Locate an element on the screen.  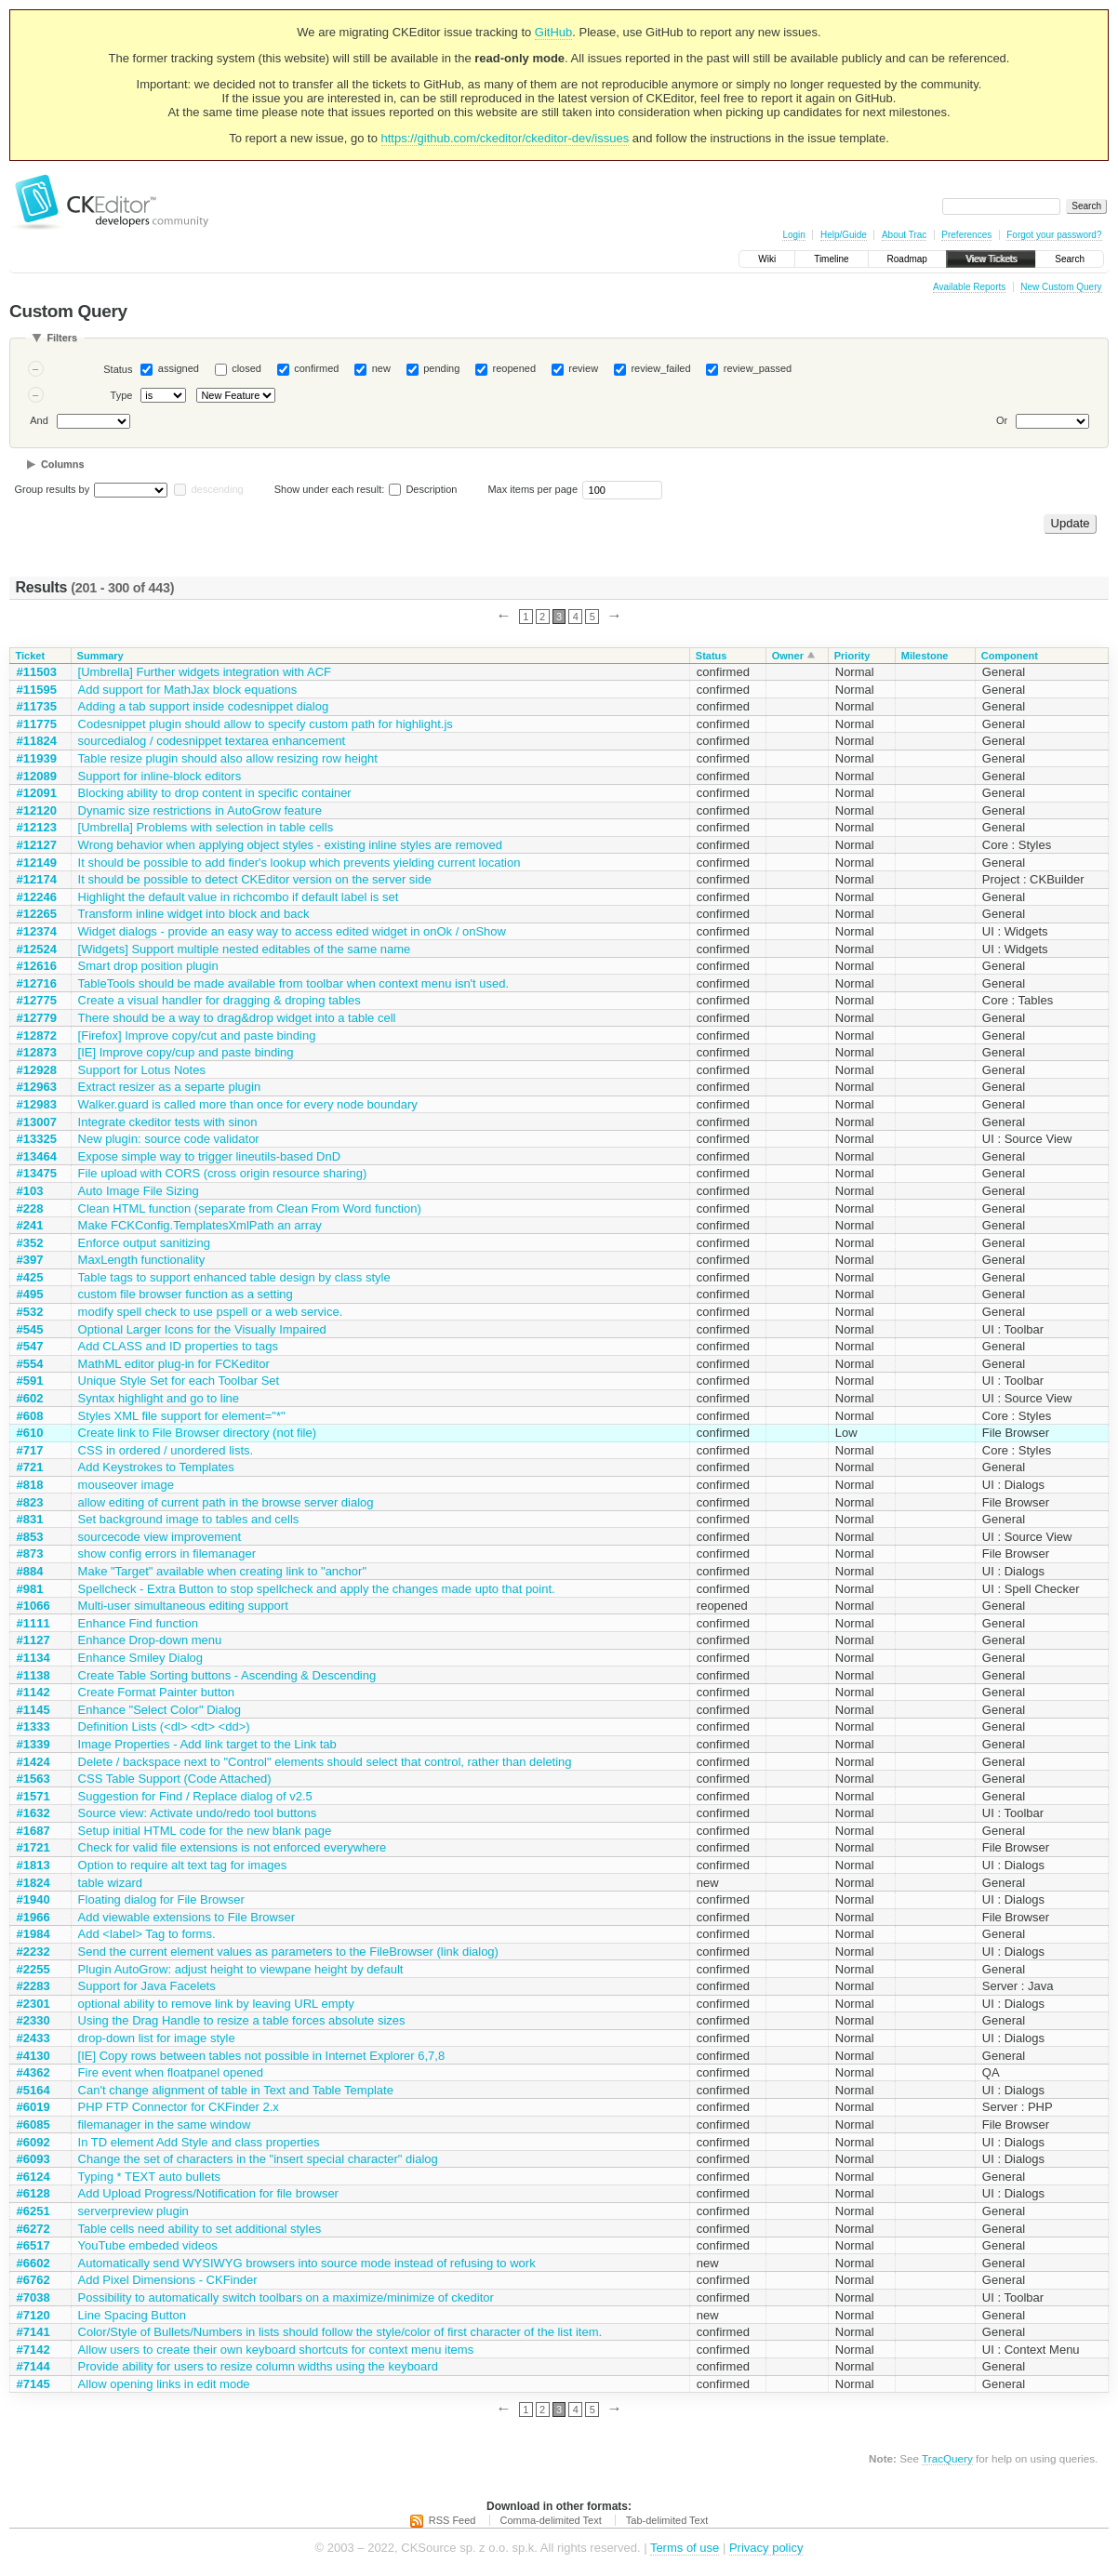
descending is located at coordinates (217, 489).